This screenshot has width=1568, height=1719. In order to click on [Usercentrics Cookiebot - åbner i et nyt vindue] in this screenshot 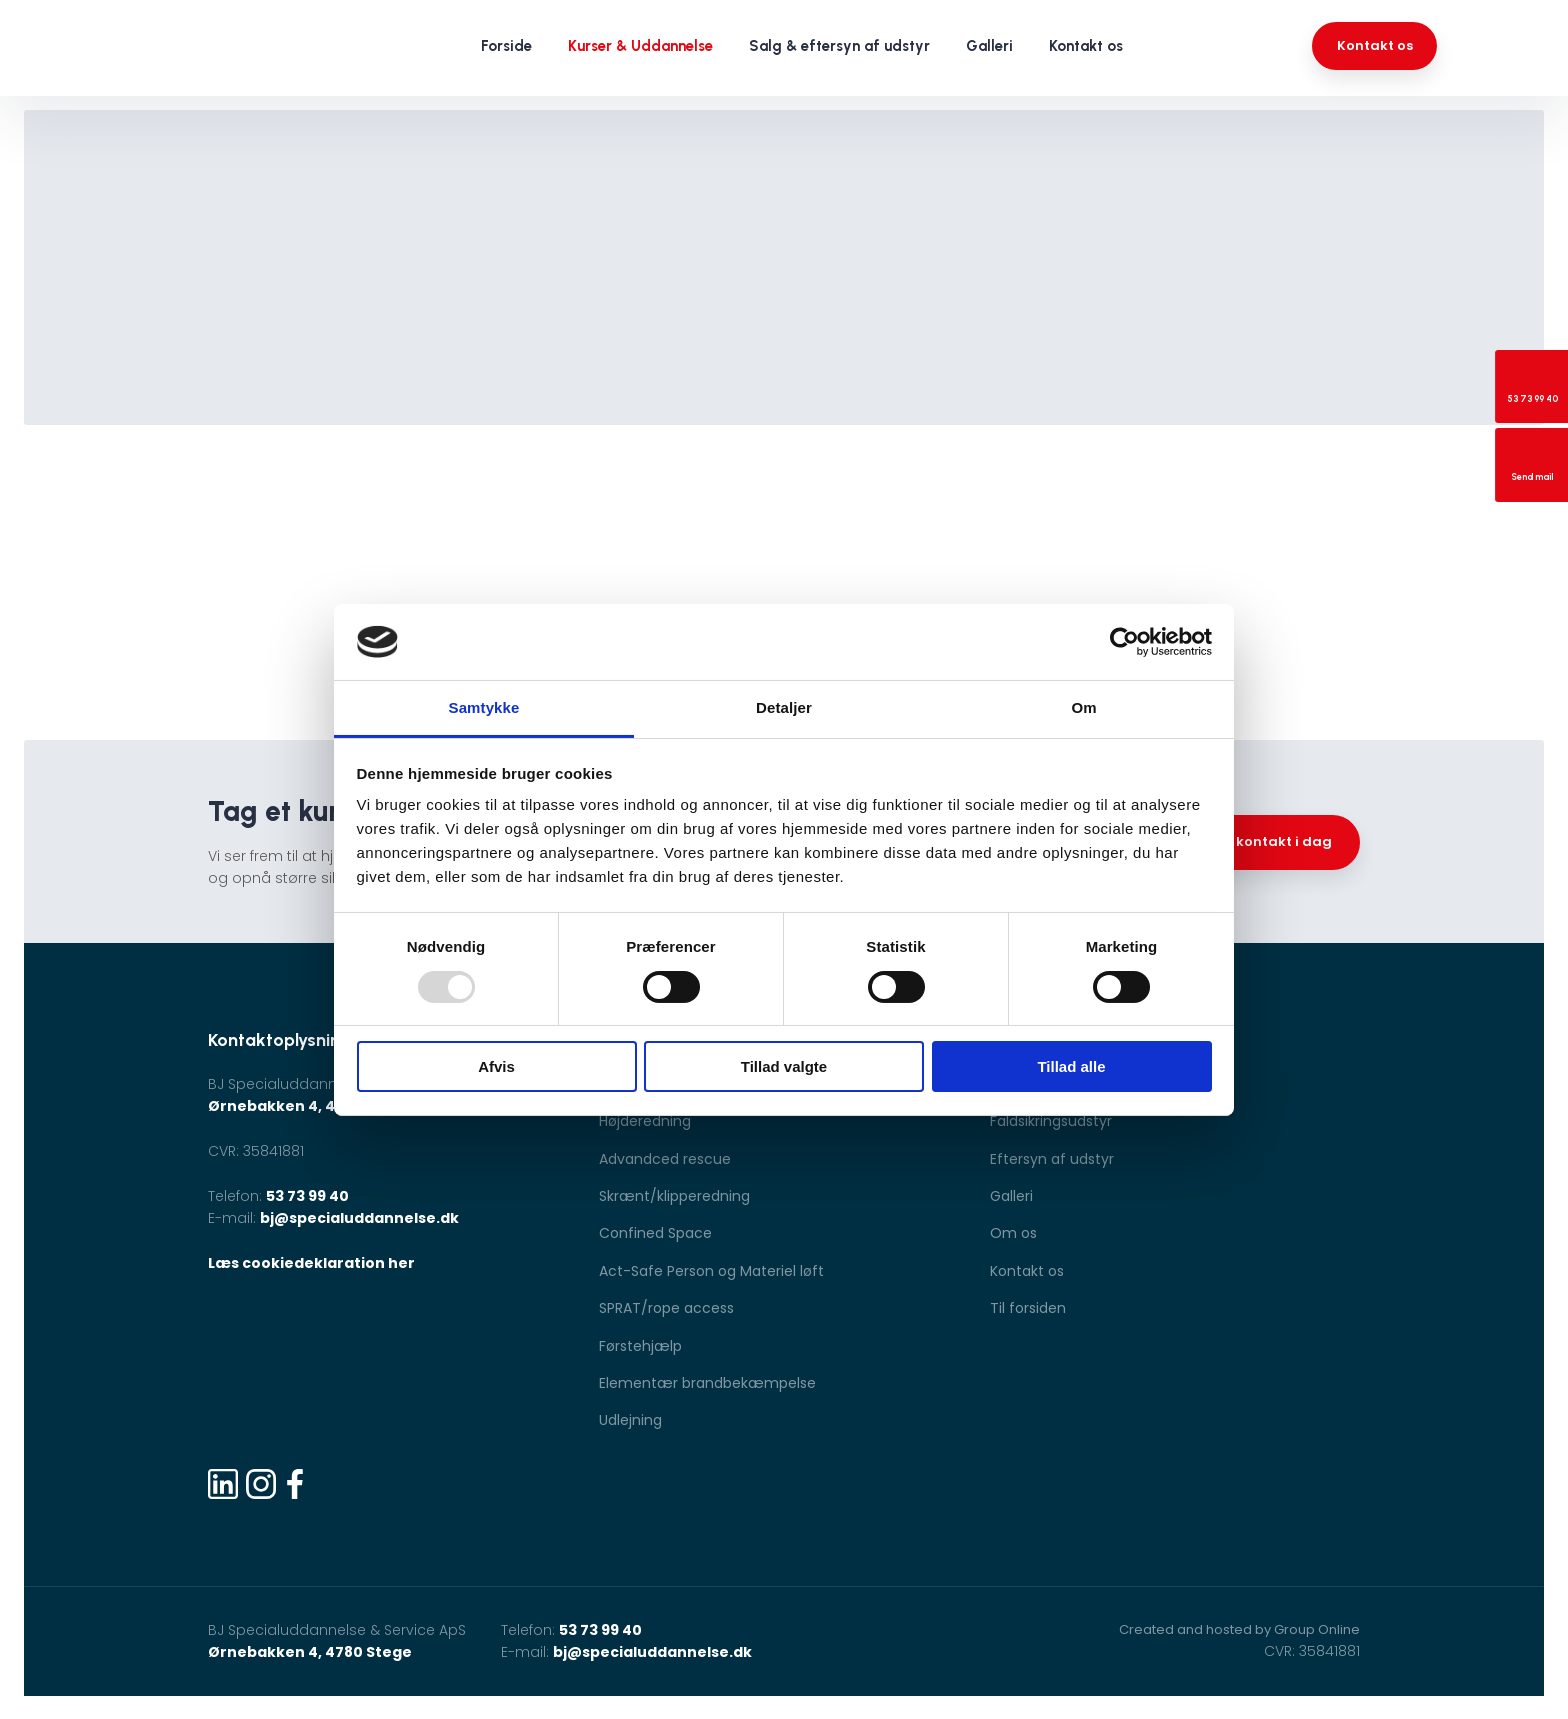, I will do `click(1124, 642)`.